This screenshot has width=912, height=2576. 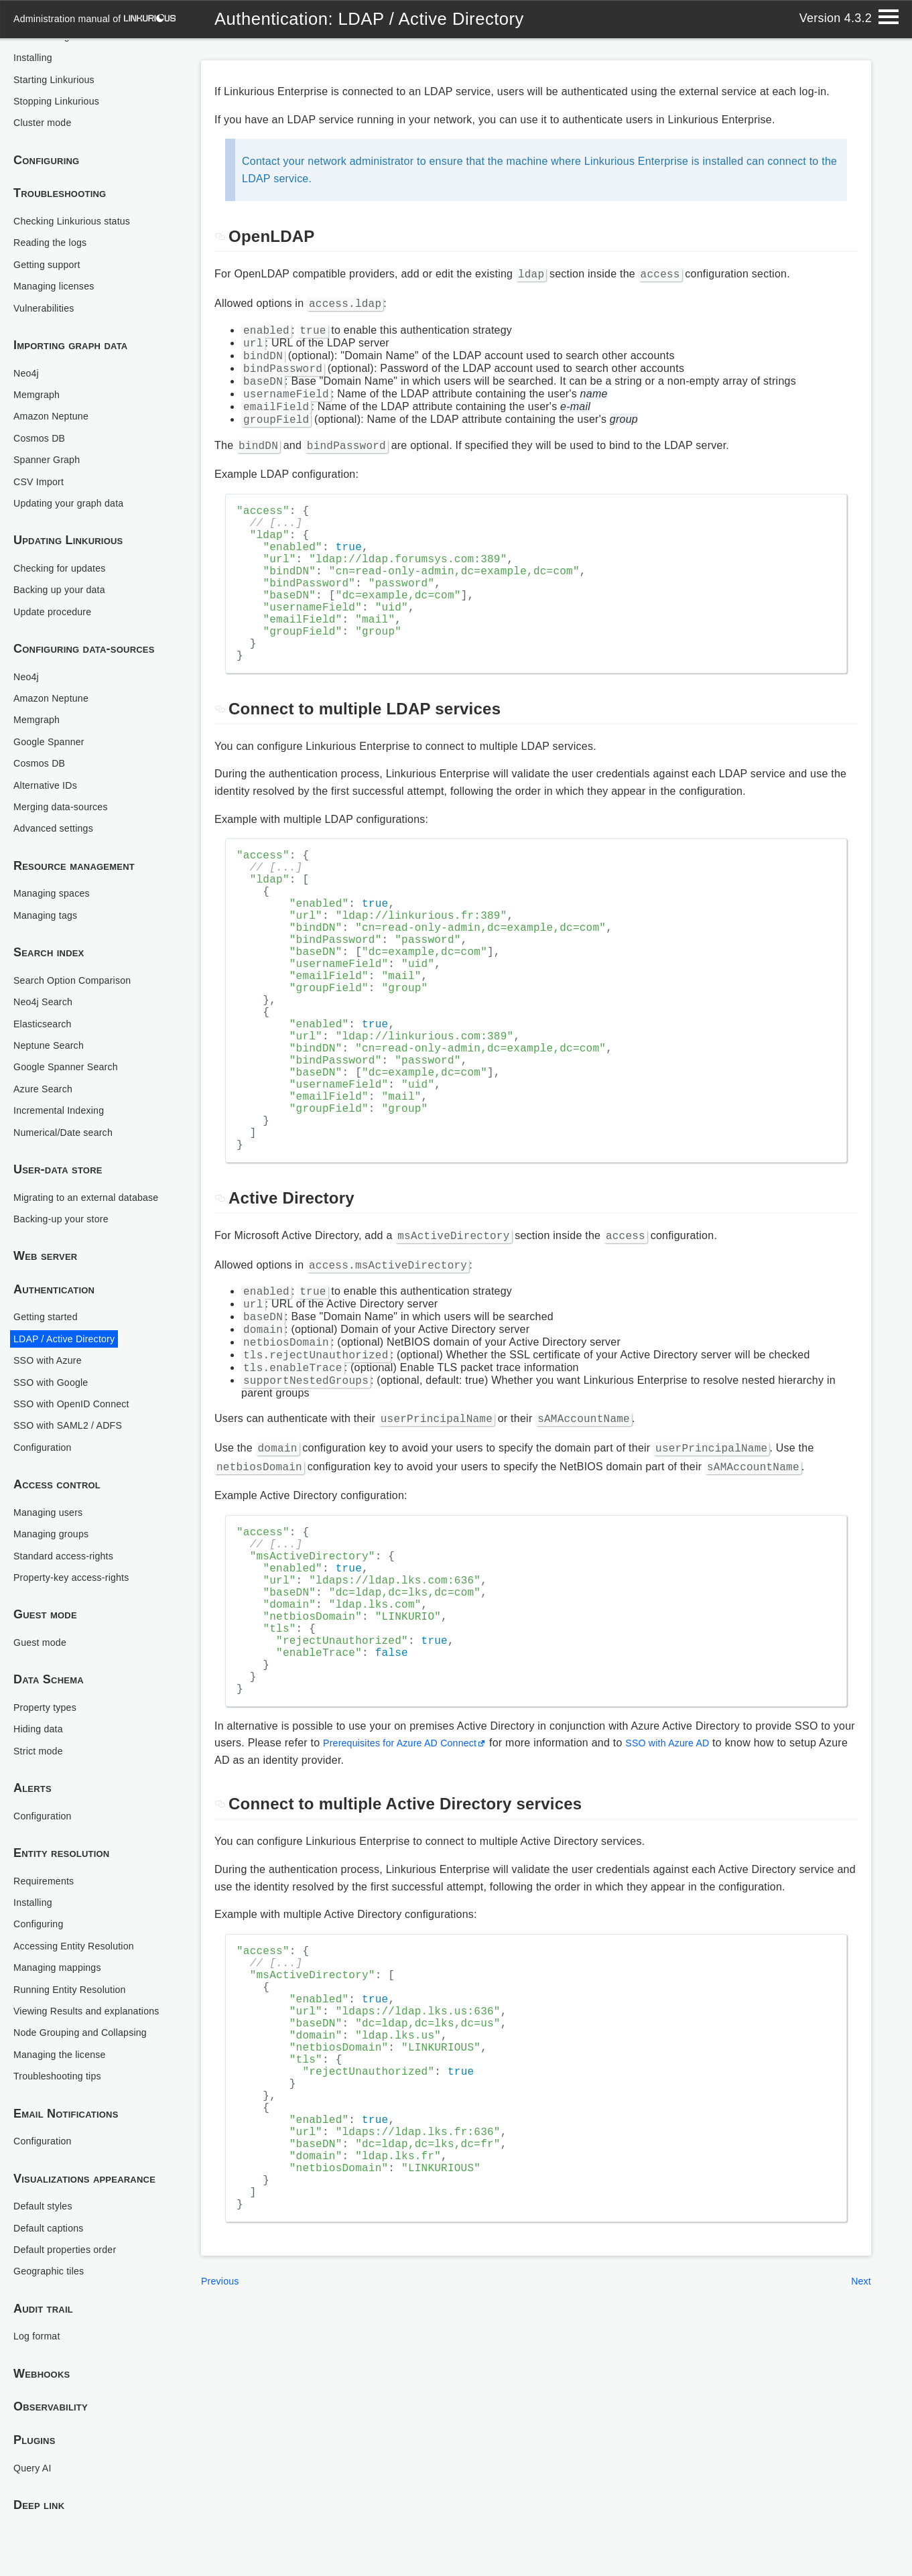 I want to click on Google Spanner Search, so click(x=72, y=1037).